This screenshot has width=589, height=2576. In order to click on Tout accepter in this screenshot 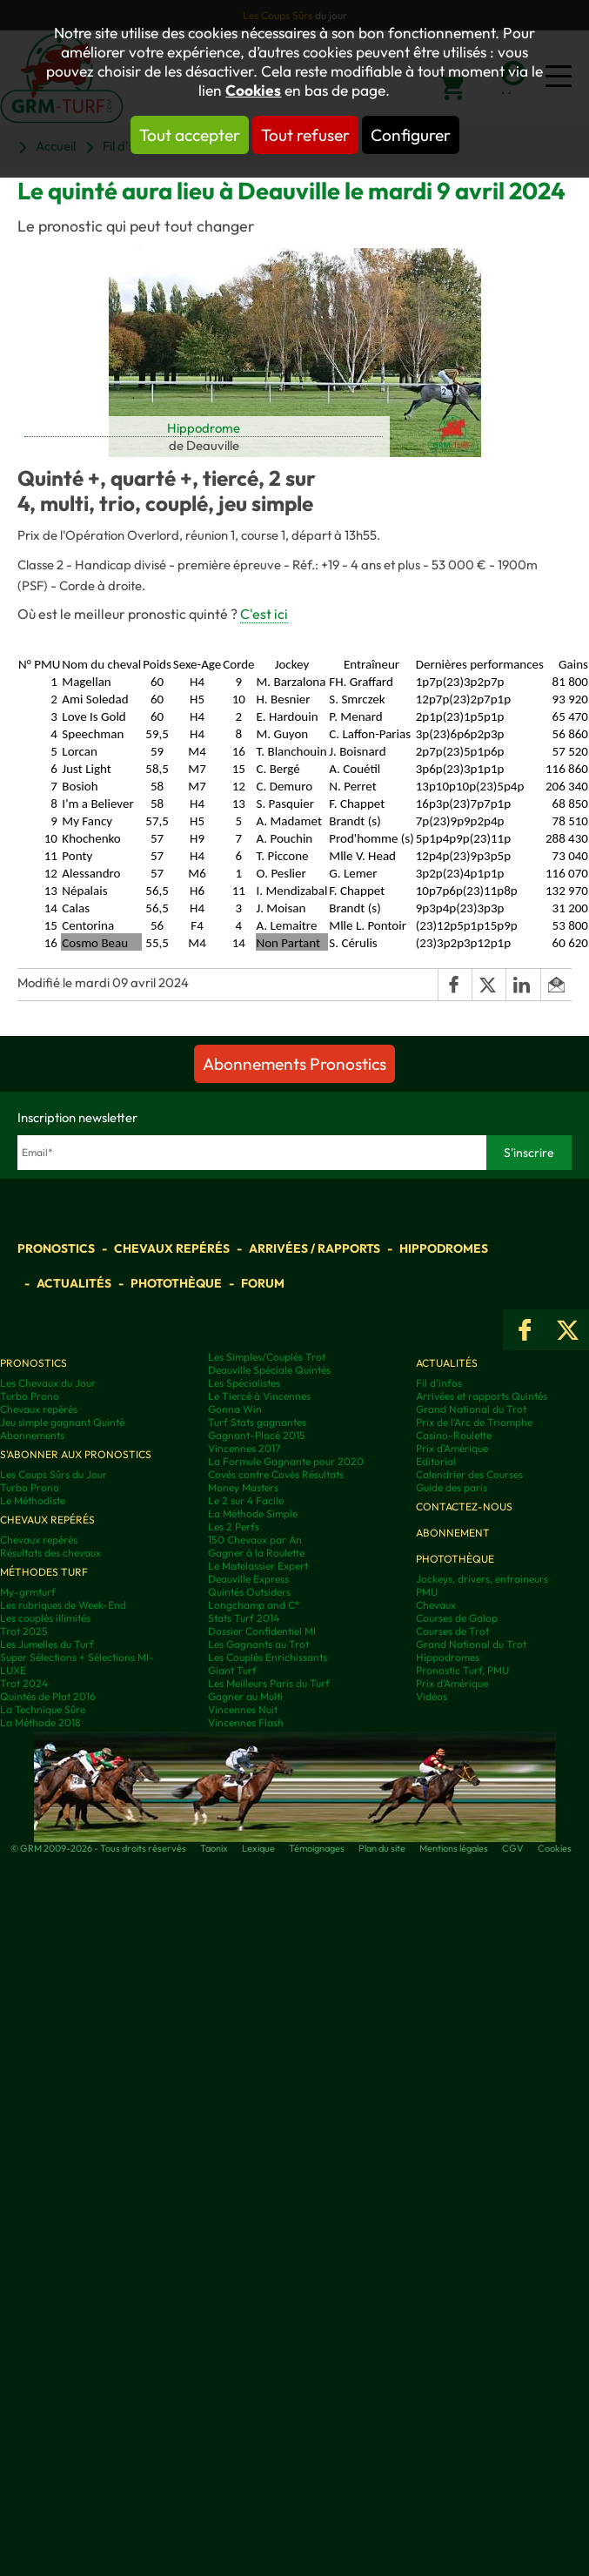, I will do `click(189, 134)`.